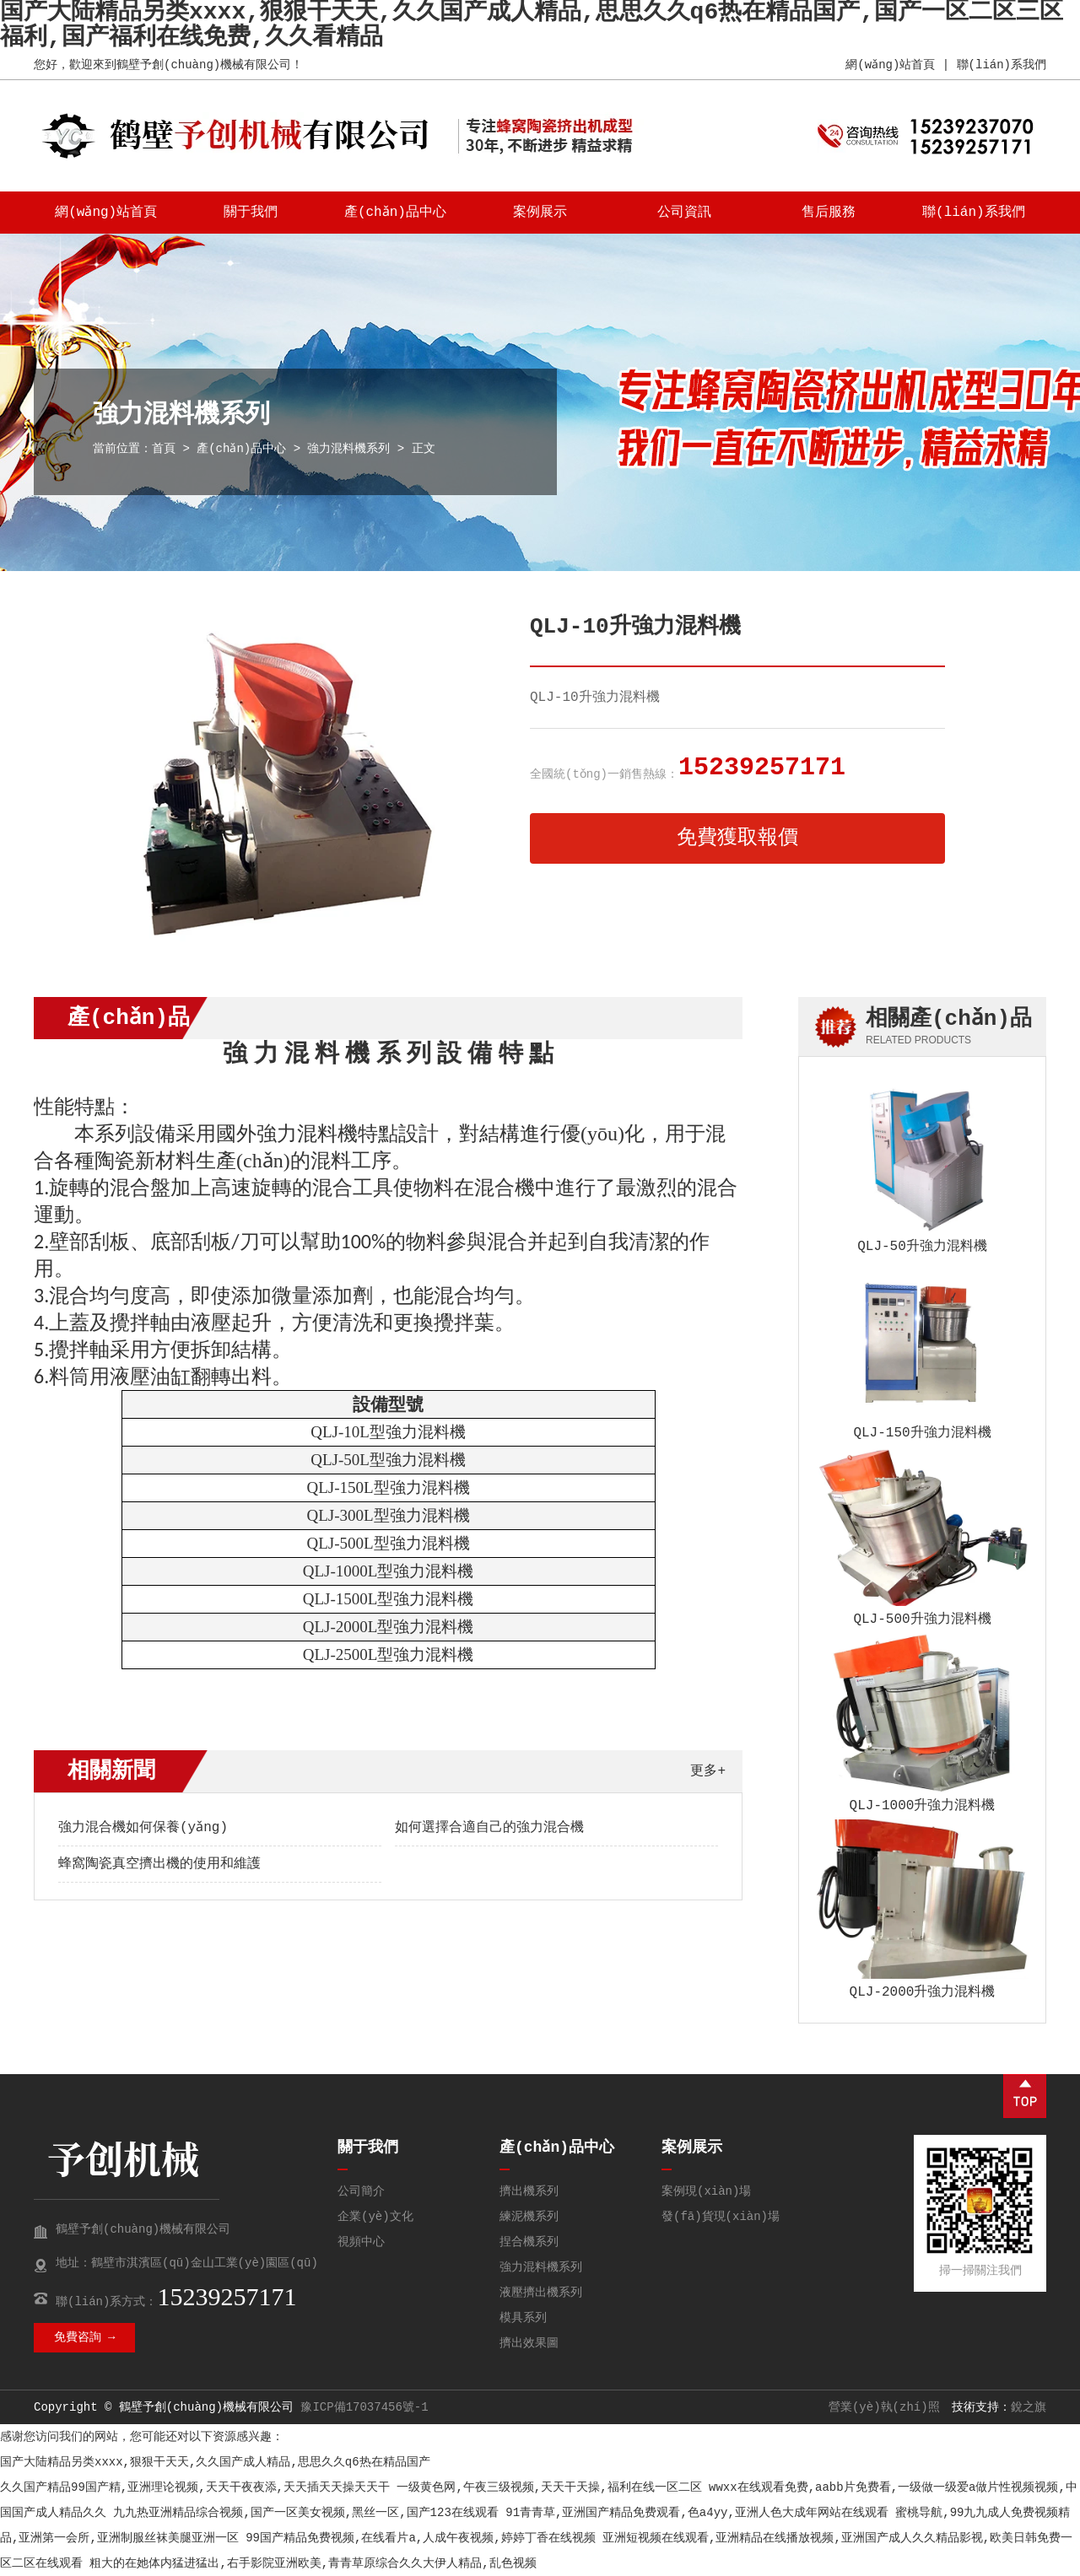 Image resolution: width=1080 pixels, height=2576 pixels. What do you see at coordinates (721, 2216) in the screenshot?
I see `發(fā)貨現(xiàn)場` at bounding box center [721, 2216].